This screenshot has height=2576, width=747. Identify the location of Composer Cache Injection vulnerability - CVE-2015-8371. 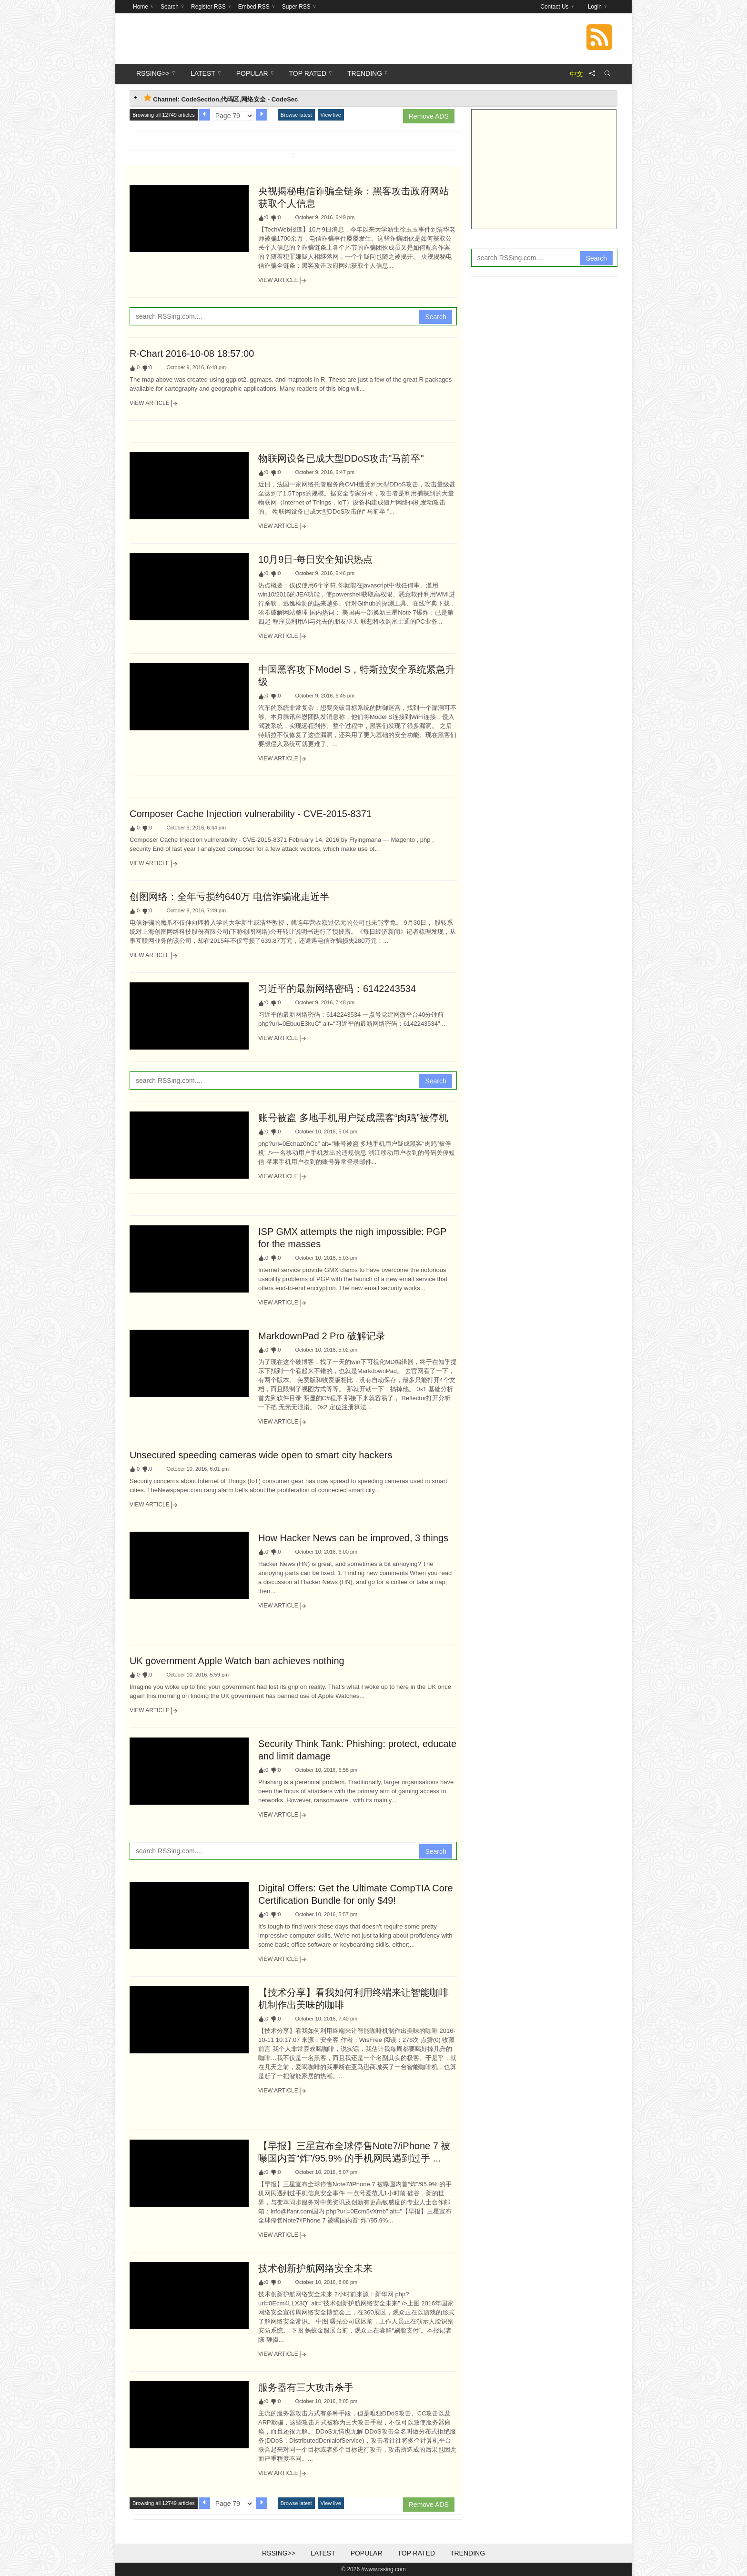
(251, 813).